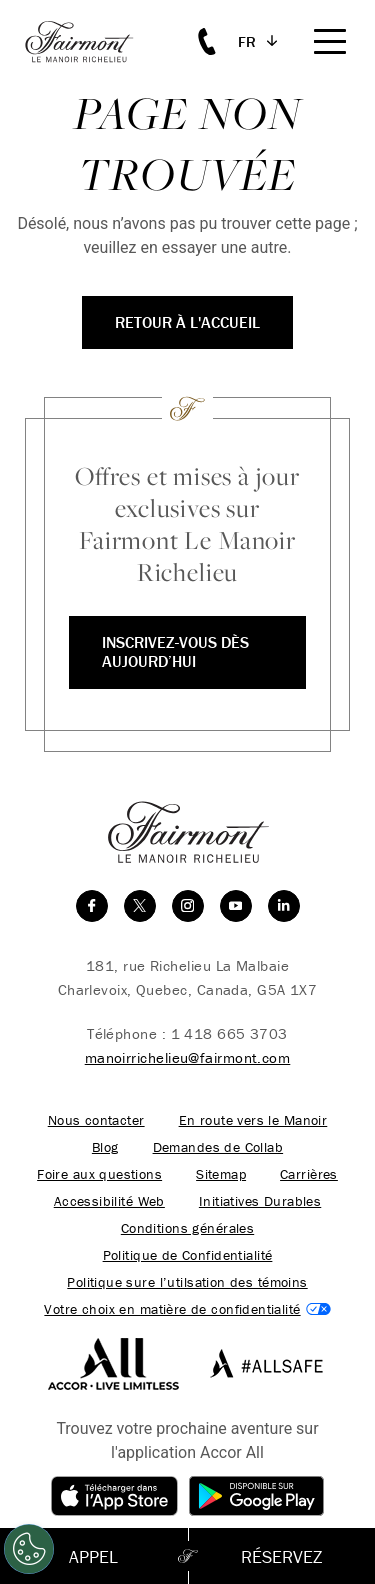 Image resolution: width=375 pixels, height=1584 pixels. Describe the element at coordinates (90, 41) in the screenshot. I see `[homepage]` at that location.